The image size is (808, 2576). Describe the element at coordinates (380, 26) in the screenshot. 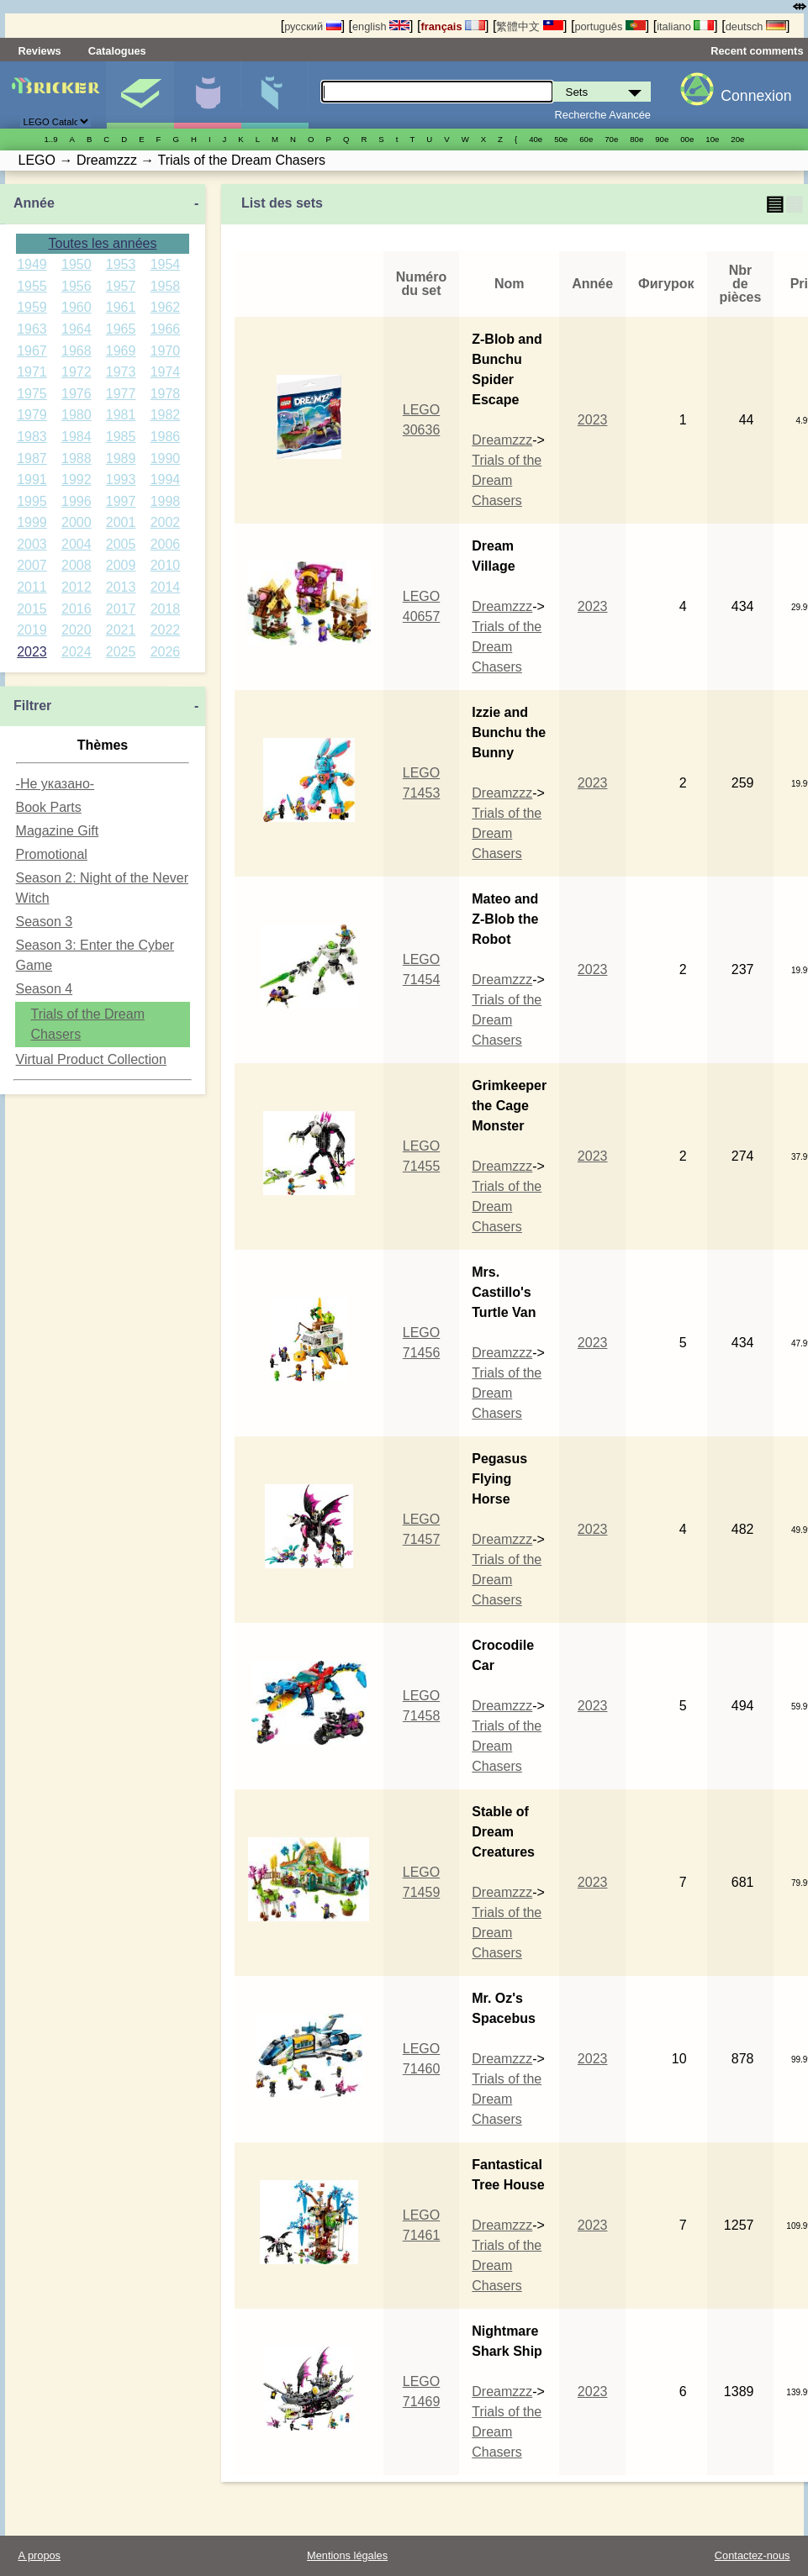

I see `english` at that location.